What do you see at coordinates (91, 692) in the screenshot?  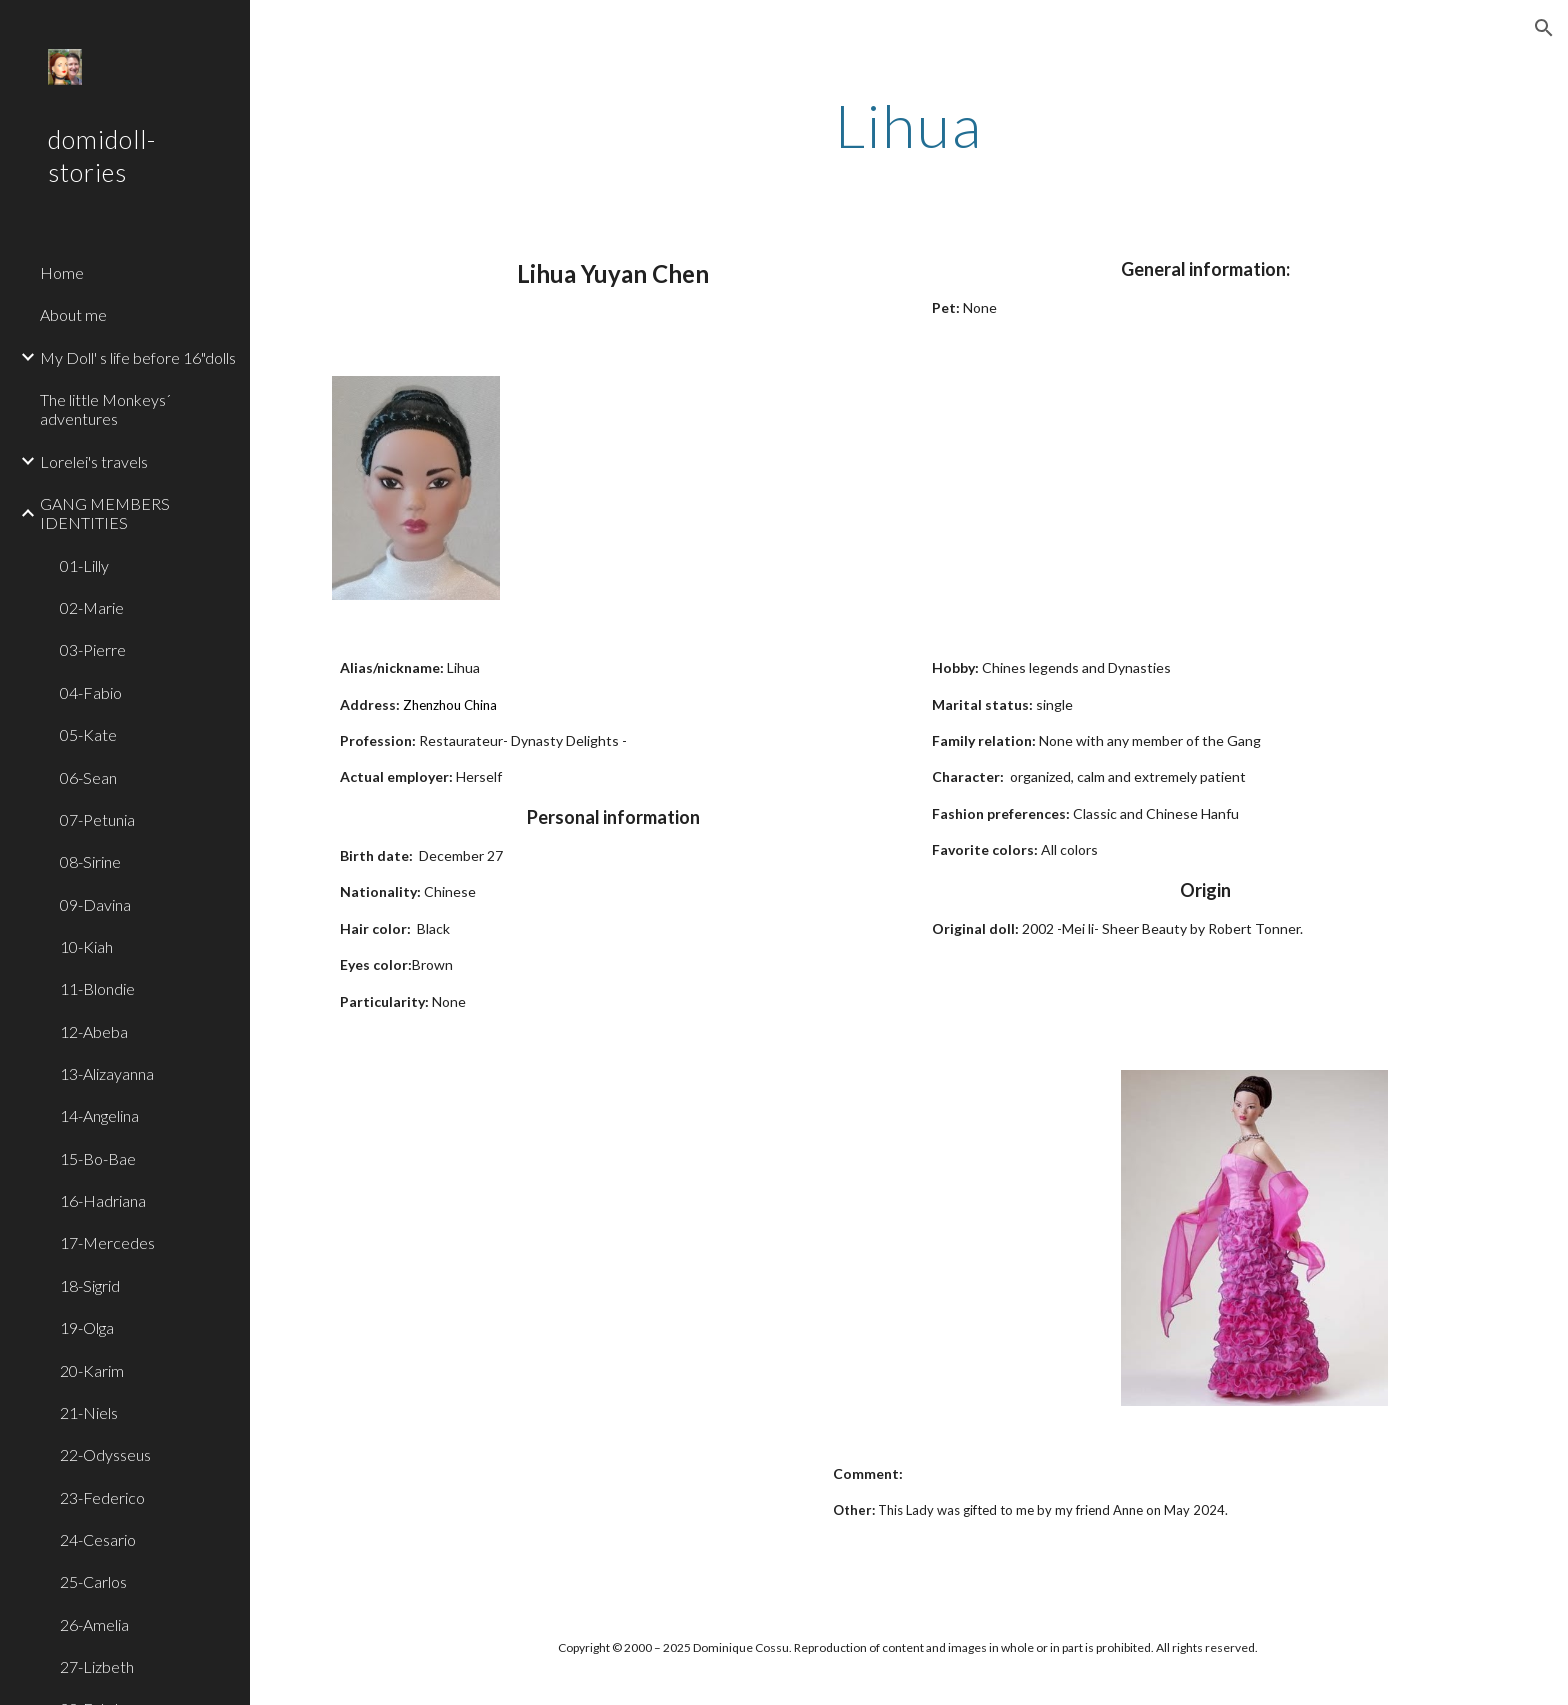 I see `04-Fabio [link]` at bounding box center [91, 692].